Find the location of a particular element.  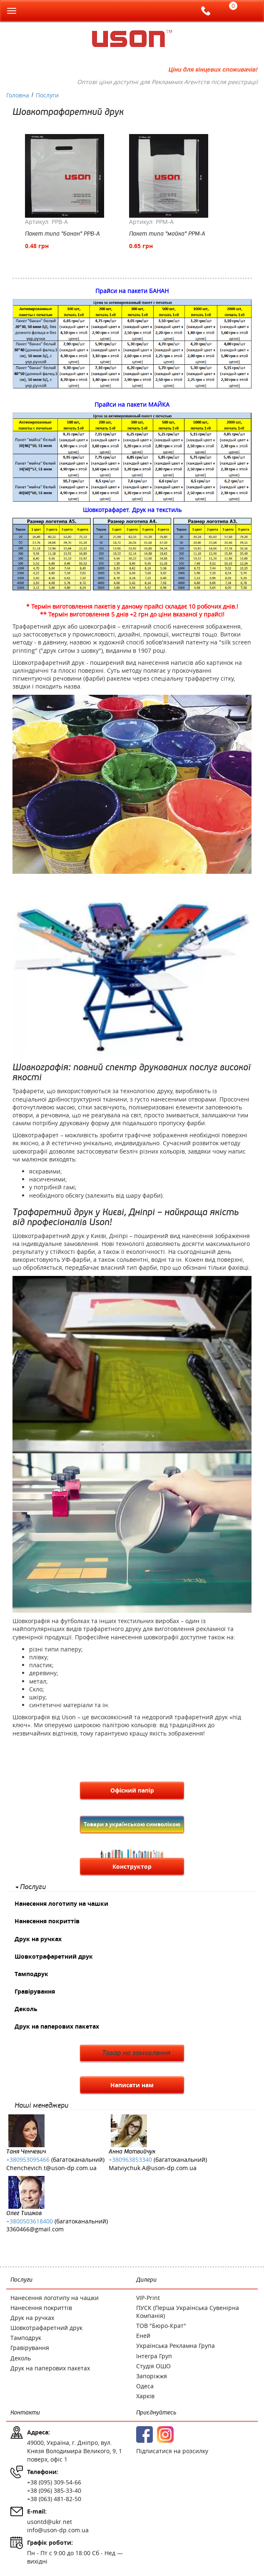

Офісний папір is located at coordinates (132, 1790).